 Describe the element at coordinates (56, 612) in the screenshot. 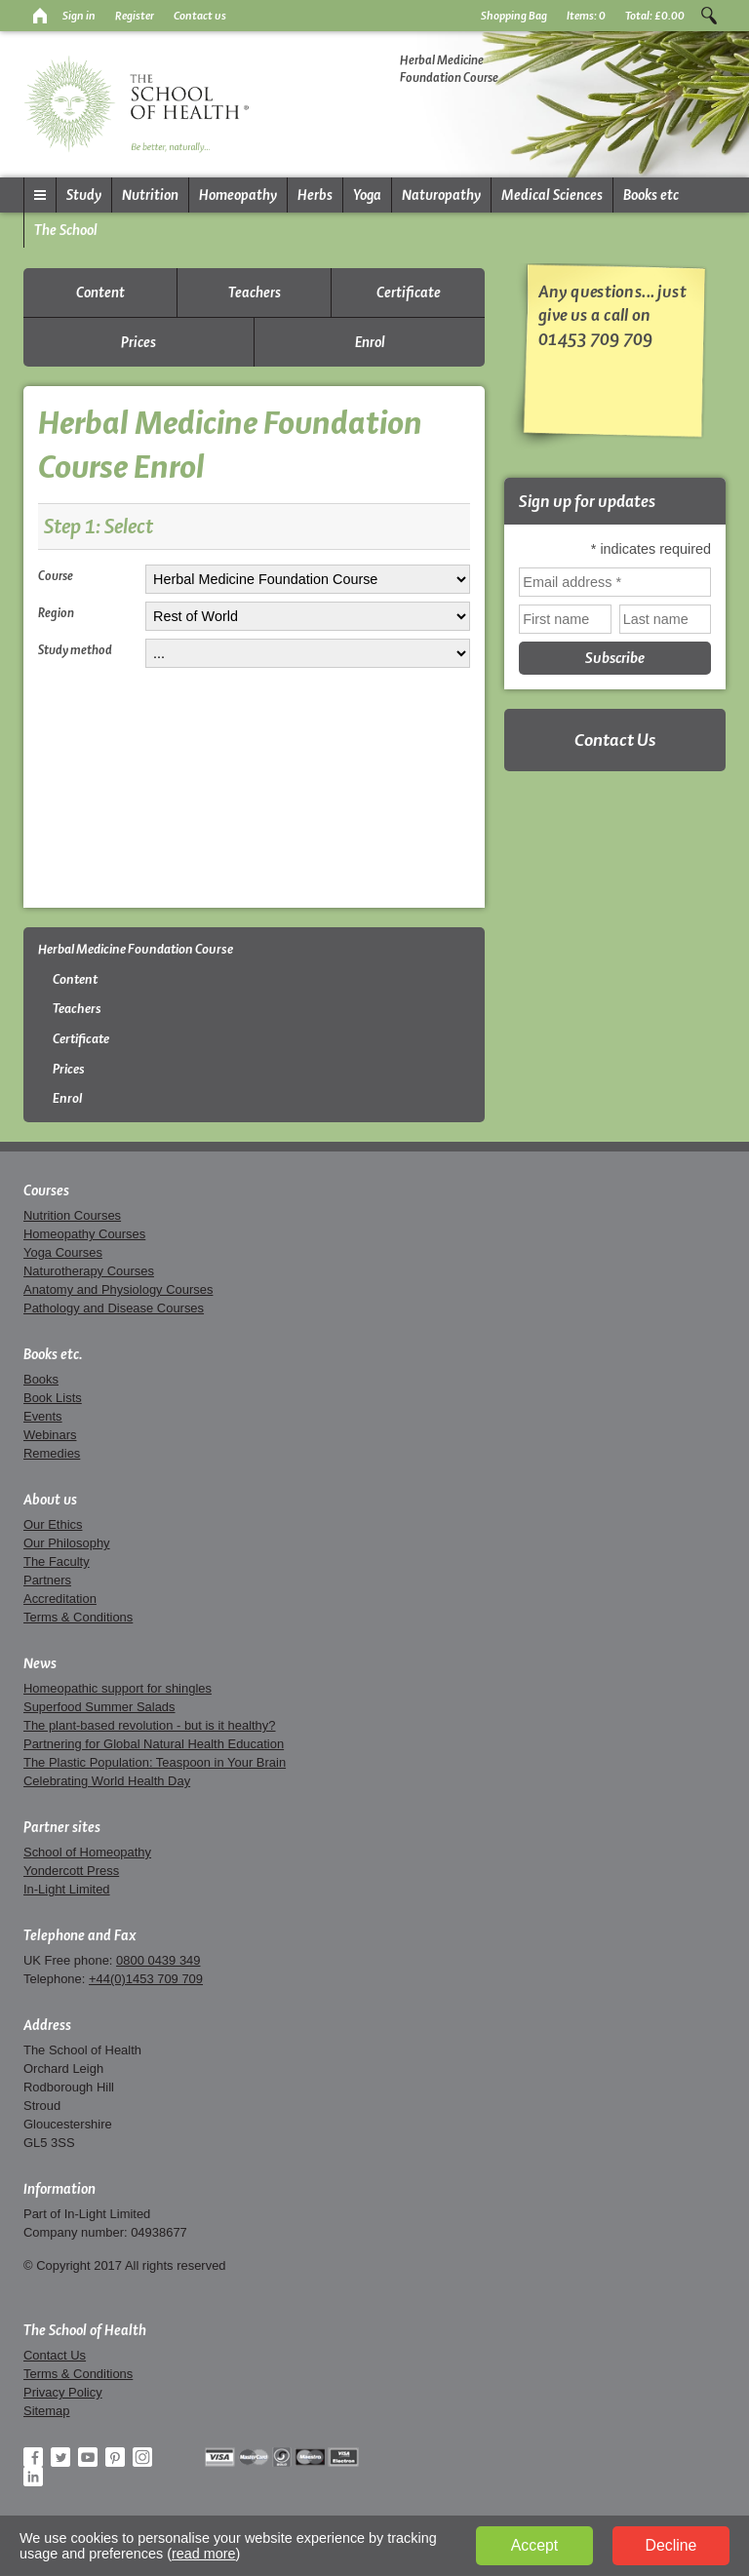

I see `Region` at that location.